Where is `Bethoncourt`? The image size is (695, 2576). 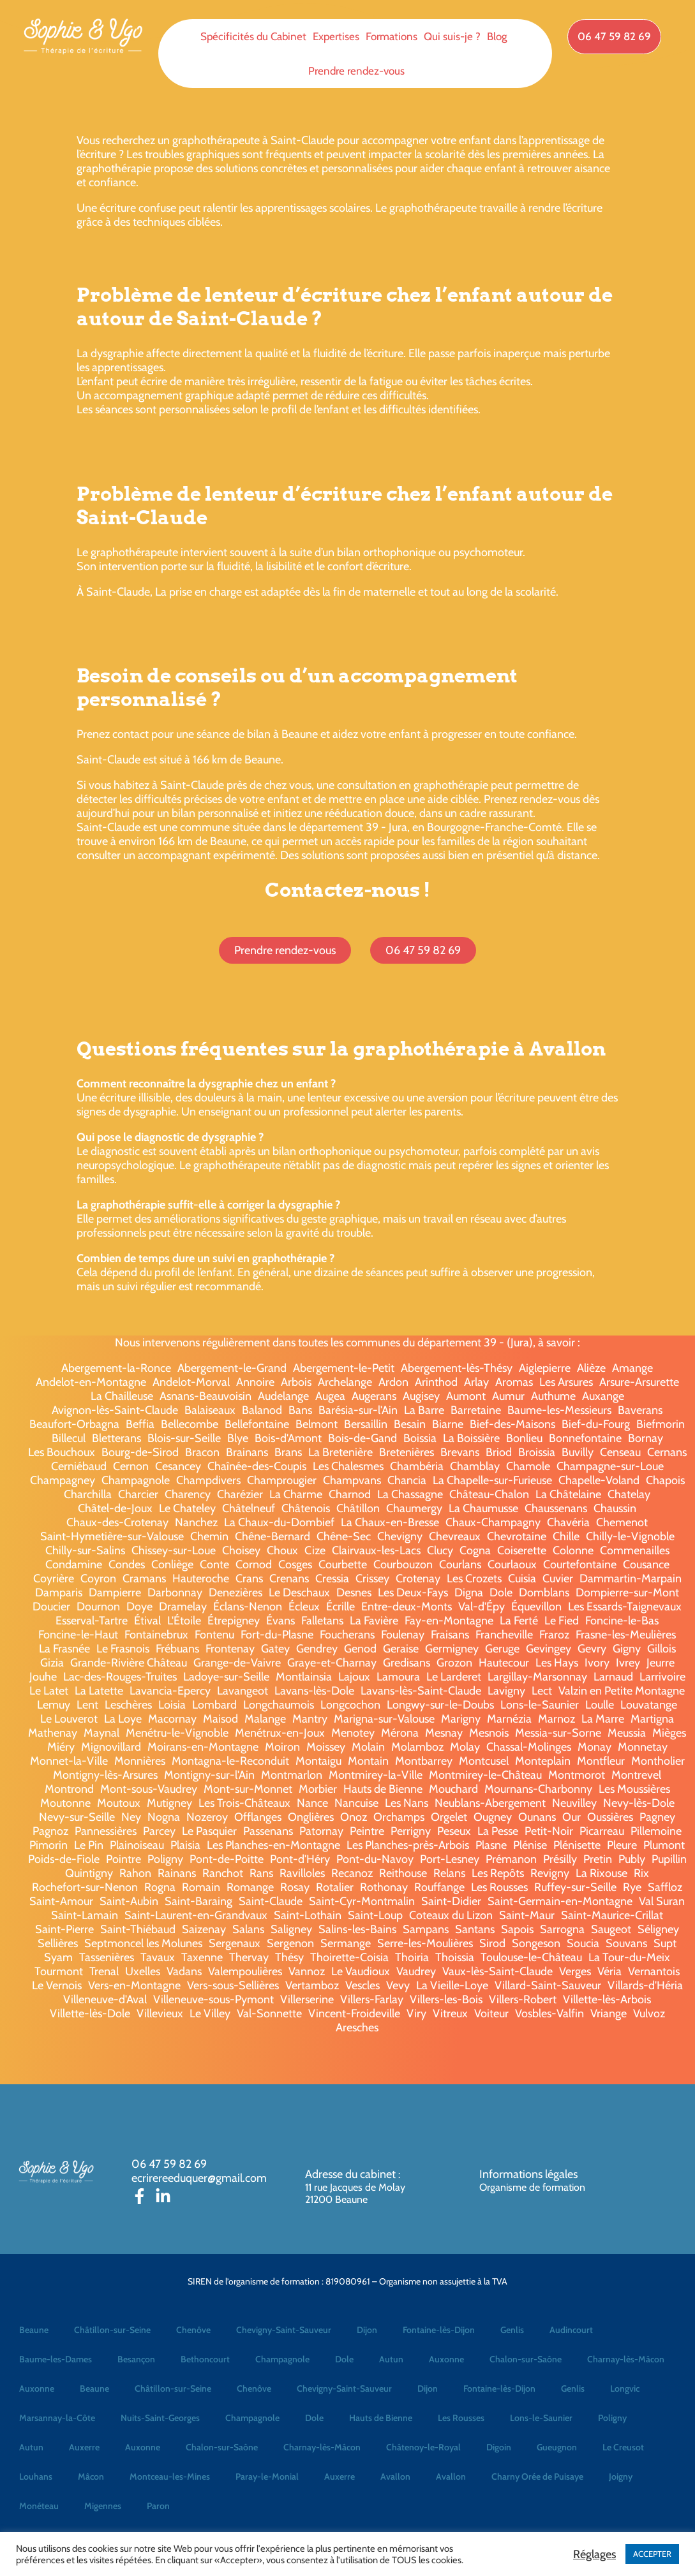
Bethoncourt is located at coordinates (205, 2359).